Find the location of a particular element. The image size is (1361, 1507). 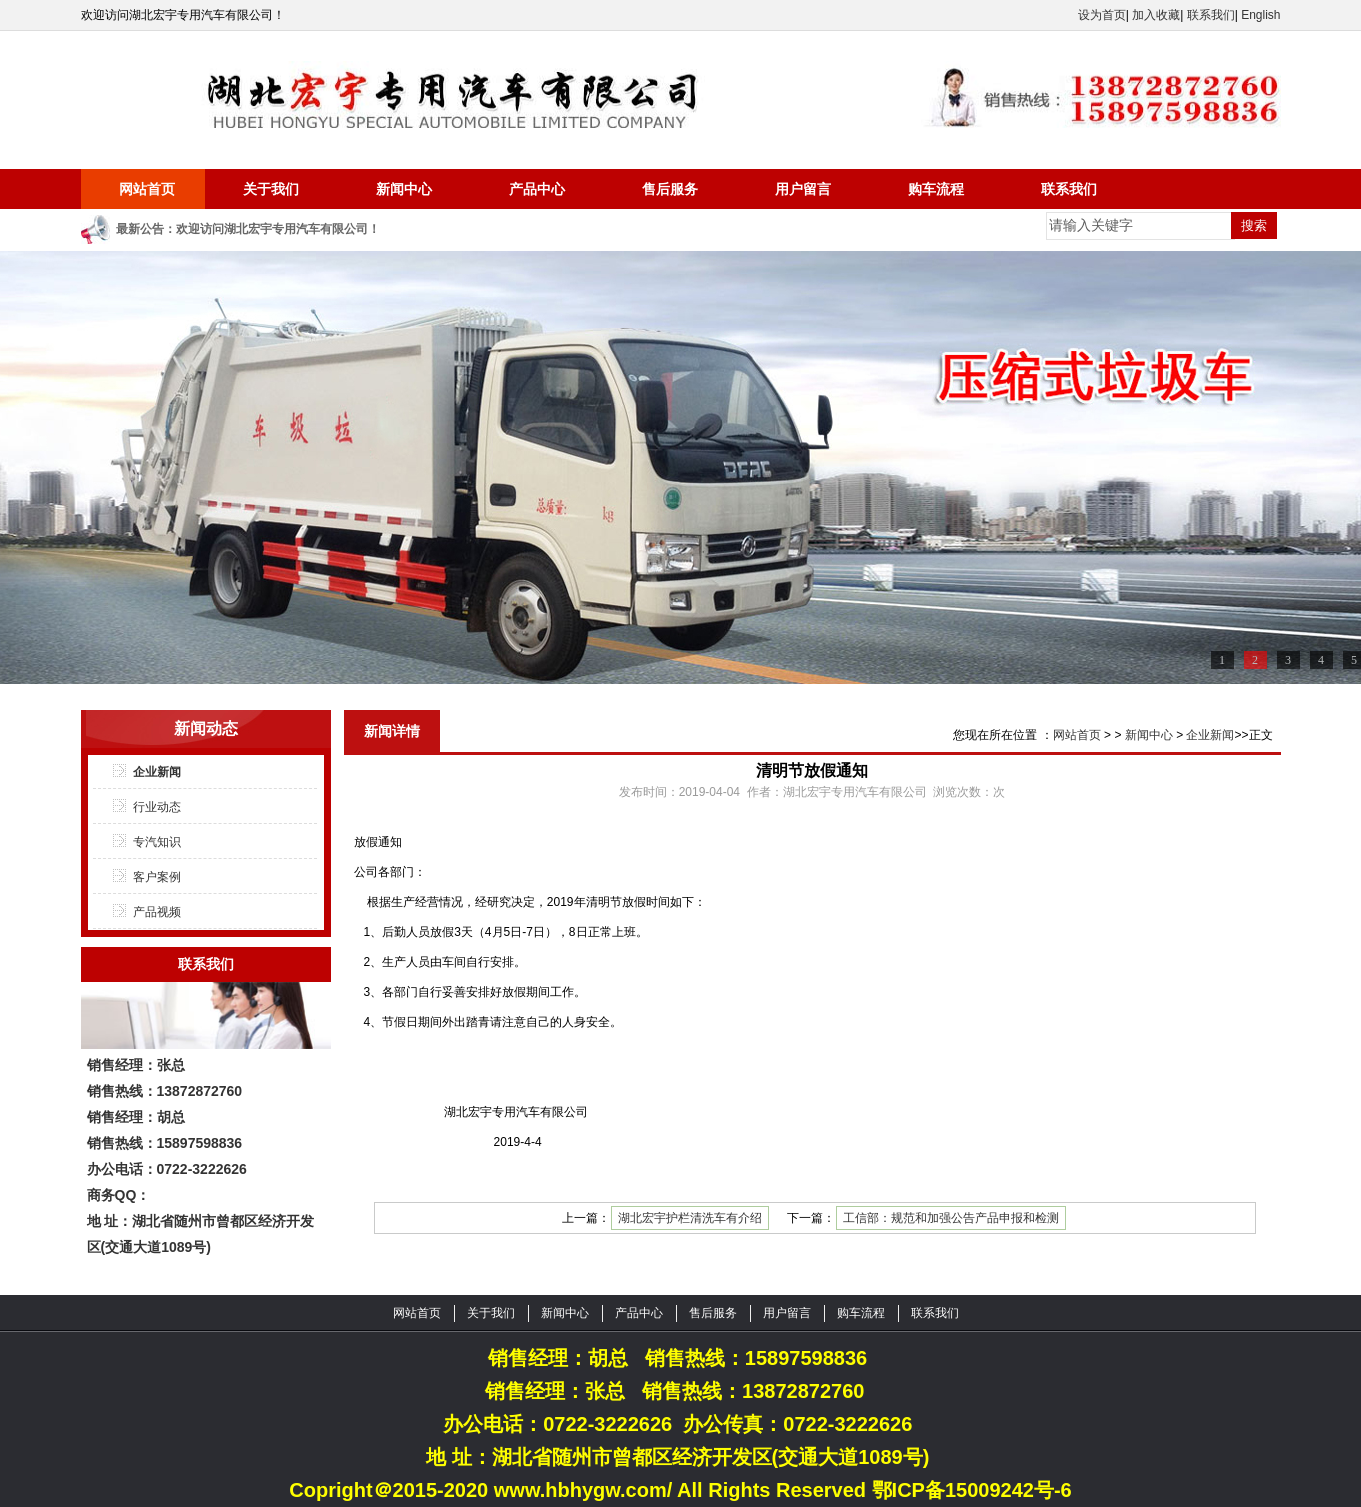

湖北宏宇护栏清洗车有介绍 is located at coordinates (690, 1218).